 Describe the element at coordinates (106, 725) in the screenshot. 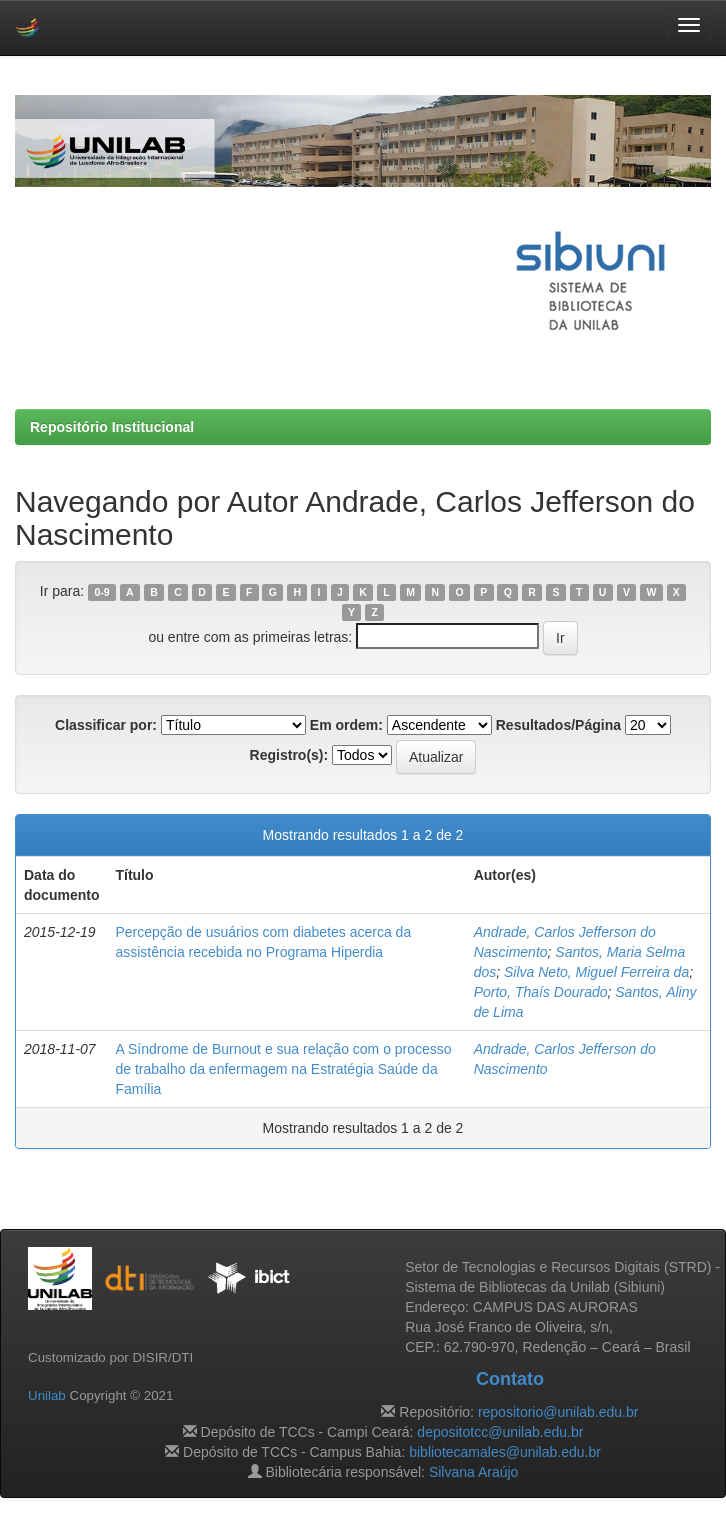

I see `Classificar por:` at that location.